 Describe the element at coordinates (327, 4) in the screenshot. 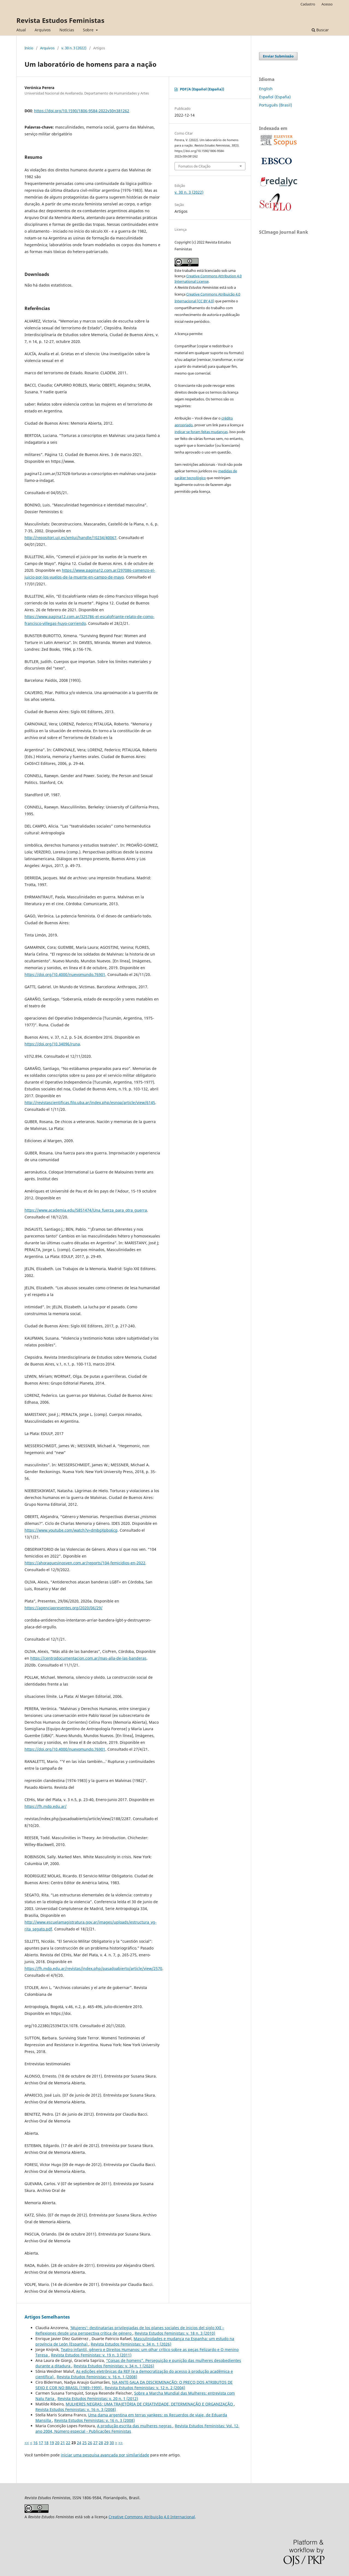

I see `Acesso` at that location.